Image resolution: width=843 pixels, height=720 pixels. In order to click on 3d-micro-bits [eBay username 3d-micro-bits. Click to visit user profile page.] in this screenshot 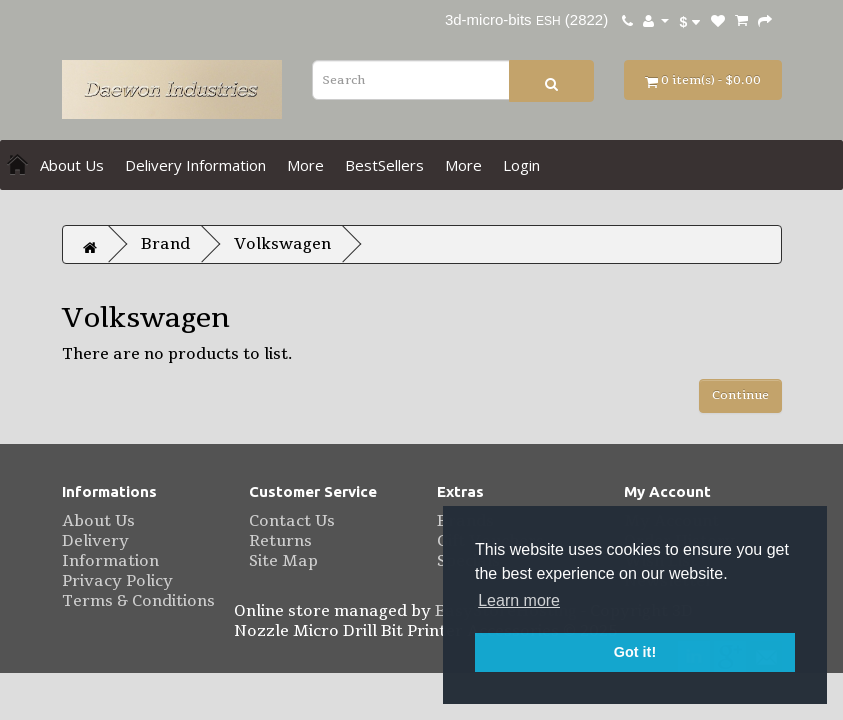, I will do `click(489, 19)`.